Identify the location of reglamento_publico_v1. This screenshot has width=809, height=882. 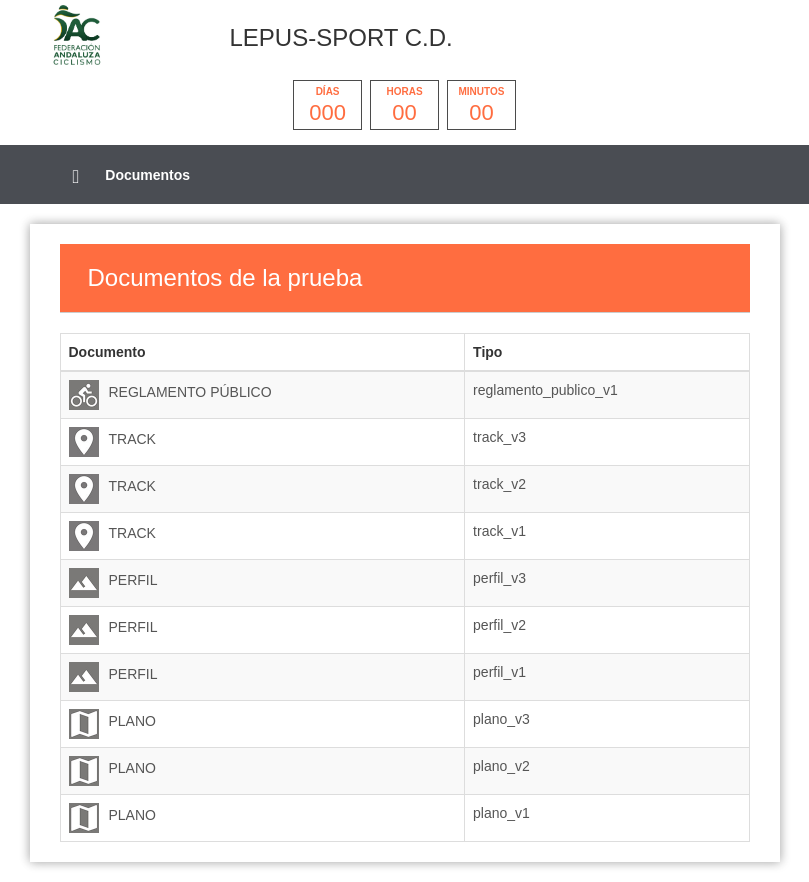
(545, 390).